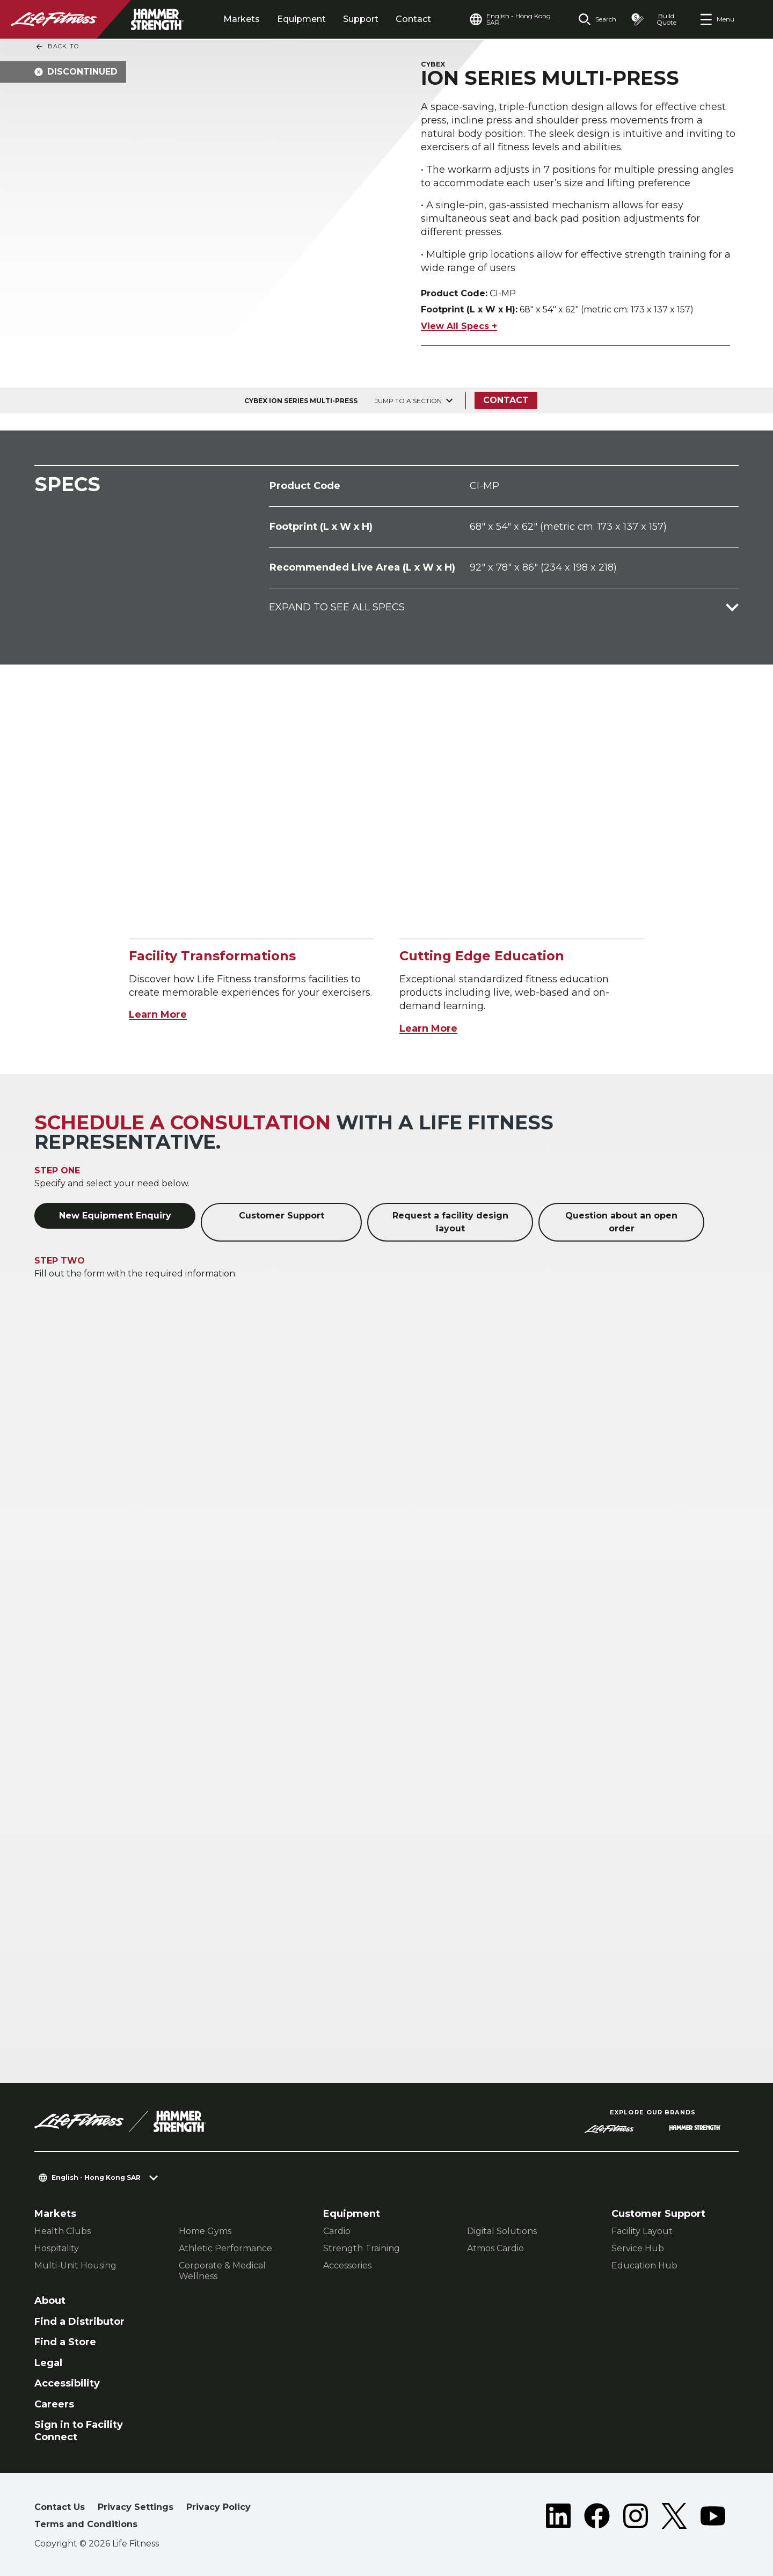 The height and width of the screenshot is (2576, 773). Describe the element at coordinates (713, 2518) in the screenshot. I see `[LifeFitness on Youtube]` at that location.